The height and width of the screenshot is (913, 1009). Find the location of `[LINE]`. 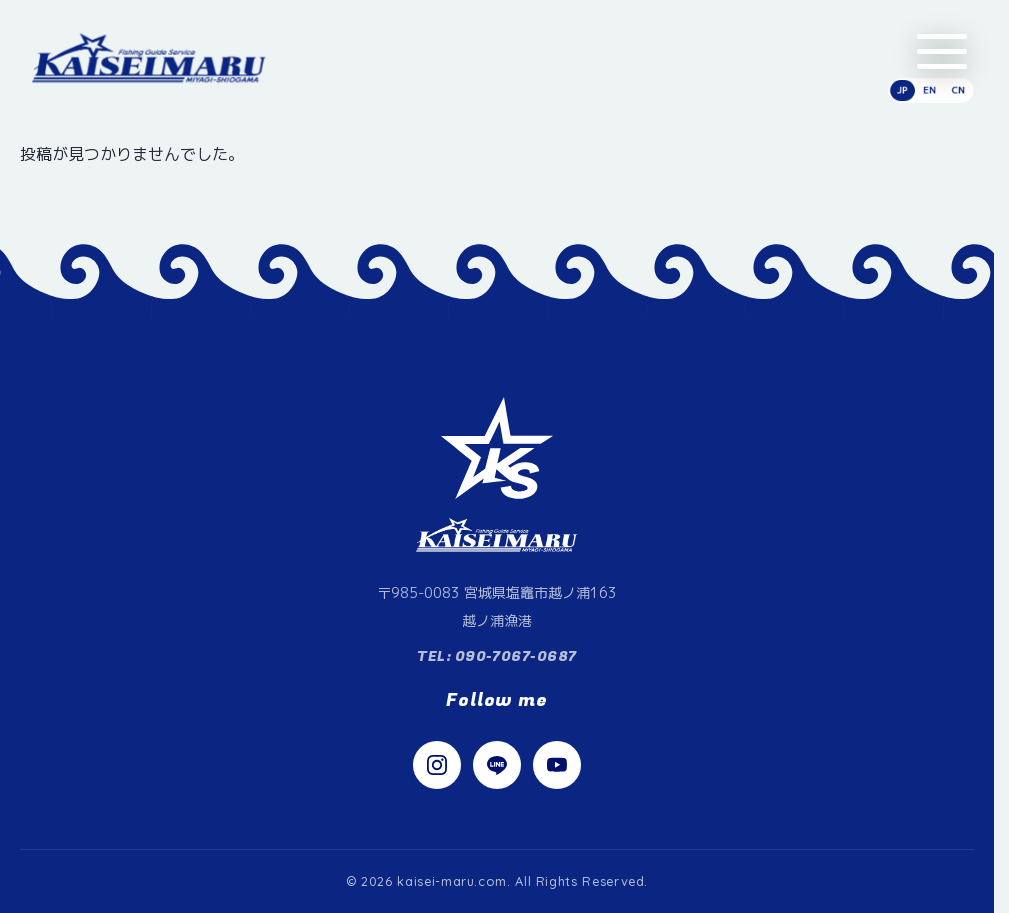

[LINE] is located at coordinates (497, 765).